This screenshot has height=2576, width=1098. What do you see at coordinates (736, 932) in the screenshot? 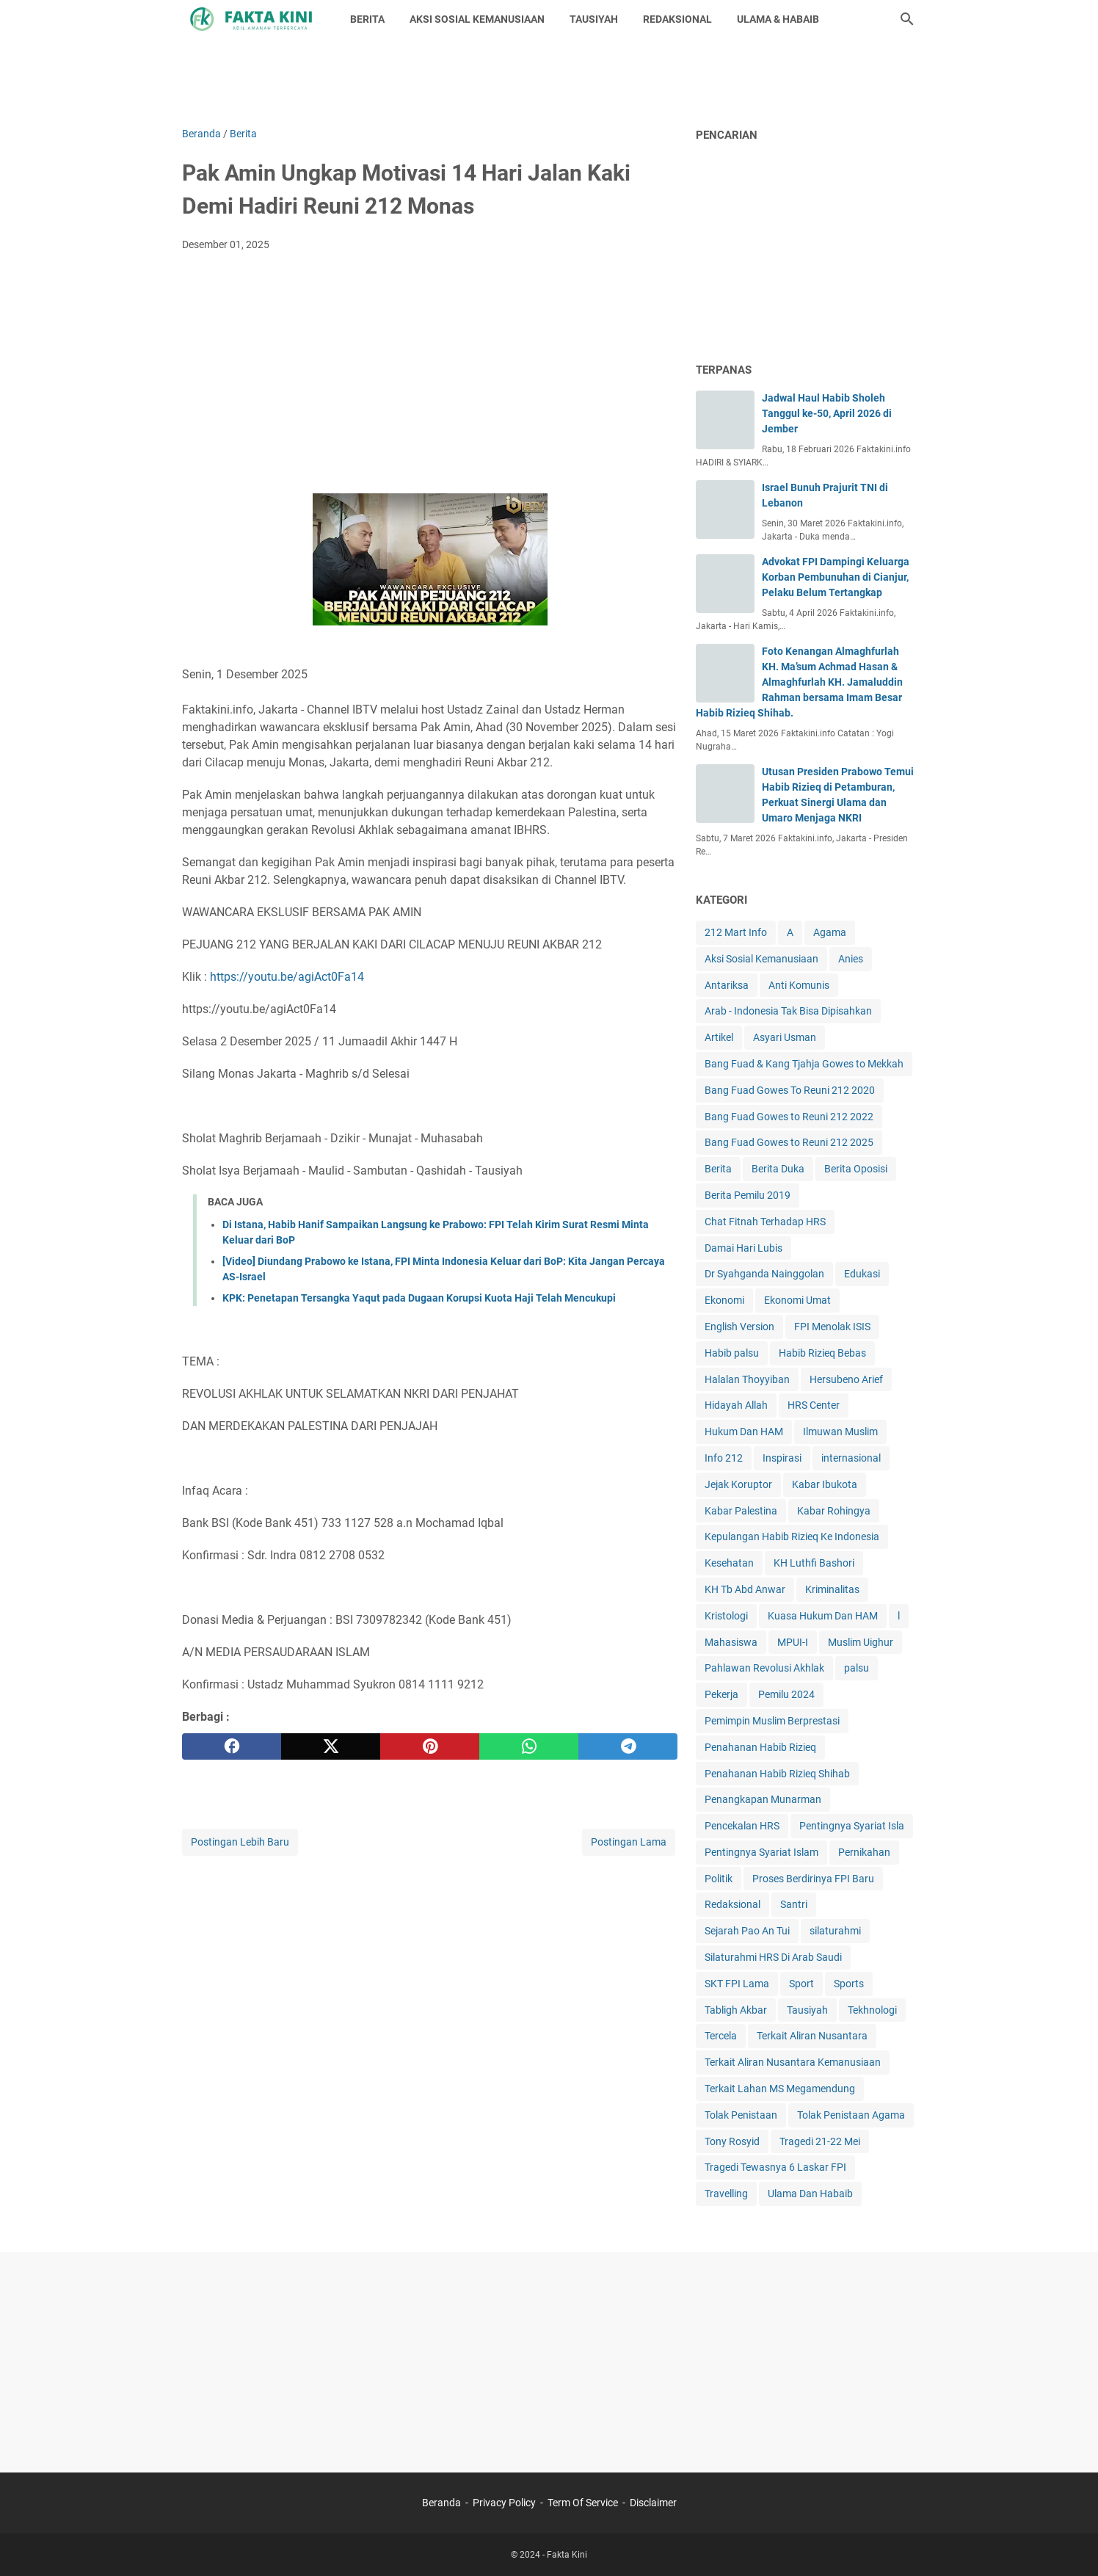
I see `212 Mart Info` at bounding box center [736, 932].